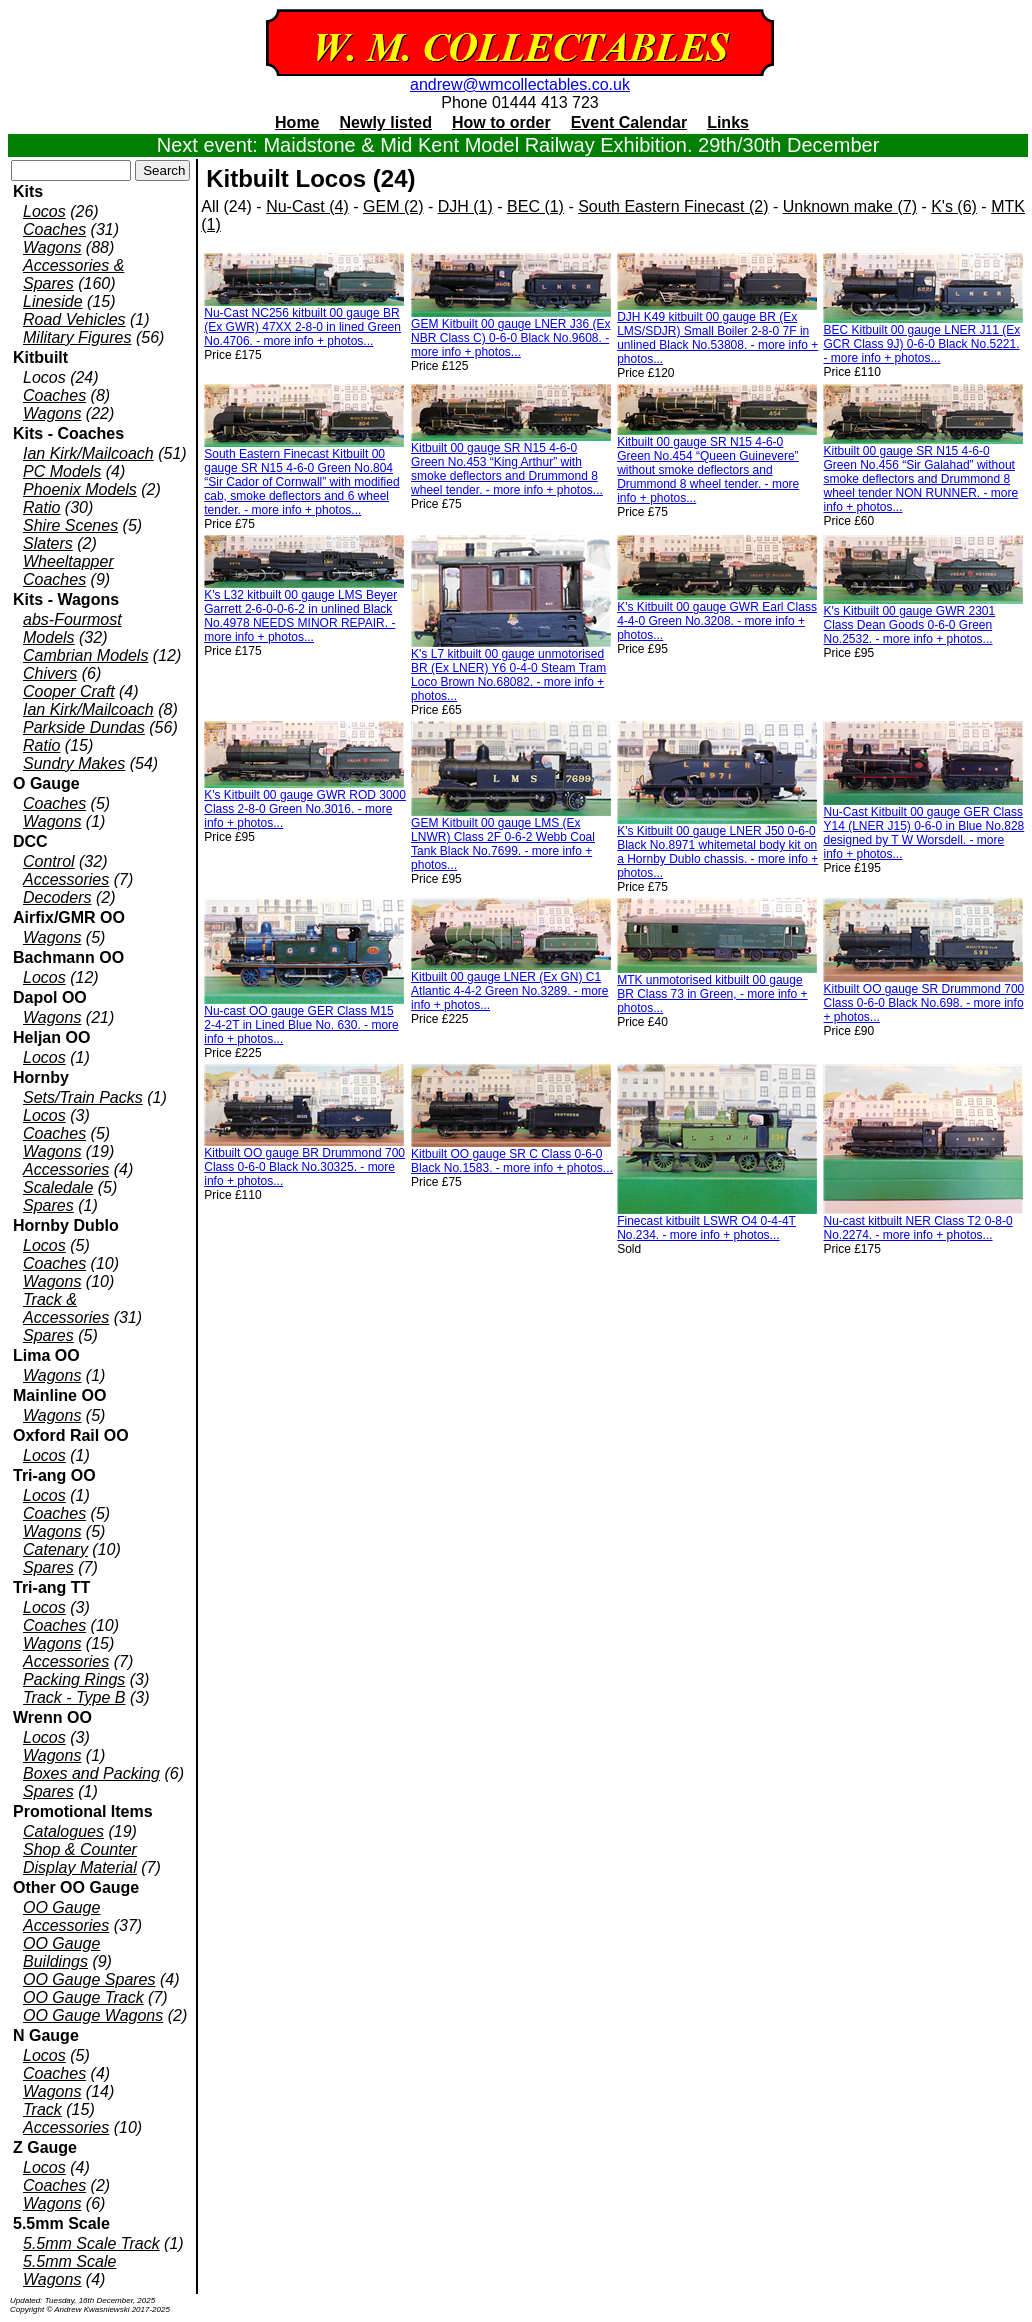  Describe the element at coordinates (954, 206) in the screenshot. I see `K's (6)` at that location.